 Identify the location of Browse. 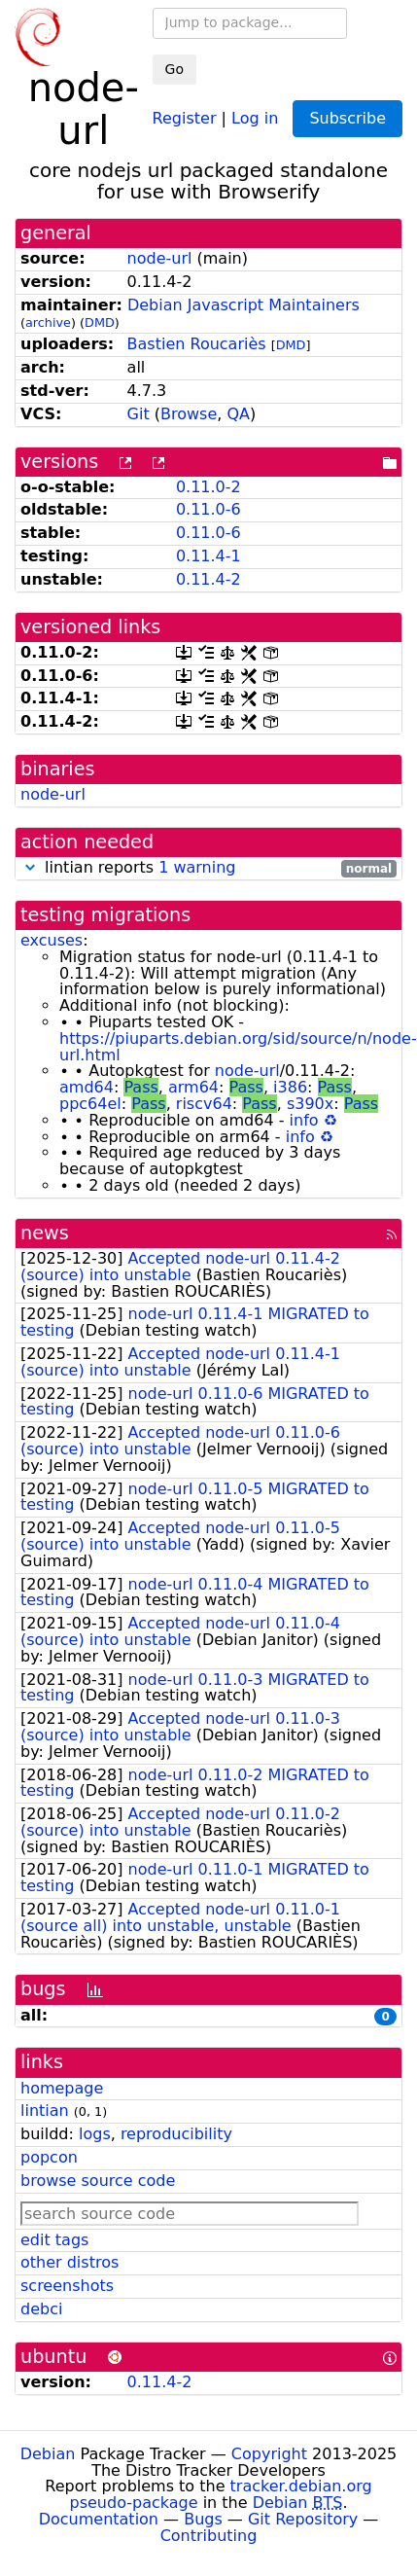
(188, 414).